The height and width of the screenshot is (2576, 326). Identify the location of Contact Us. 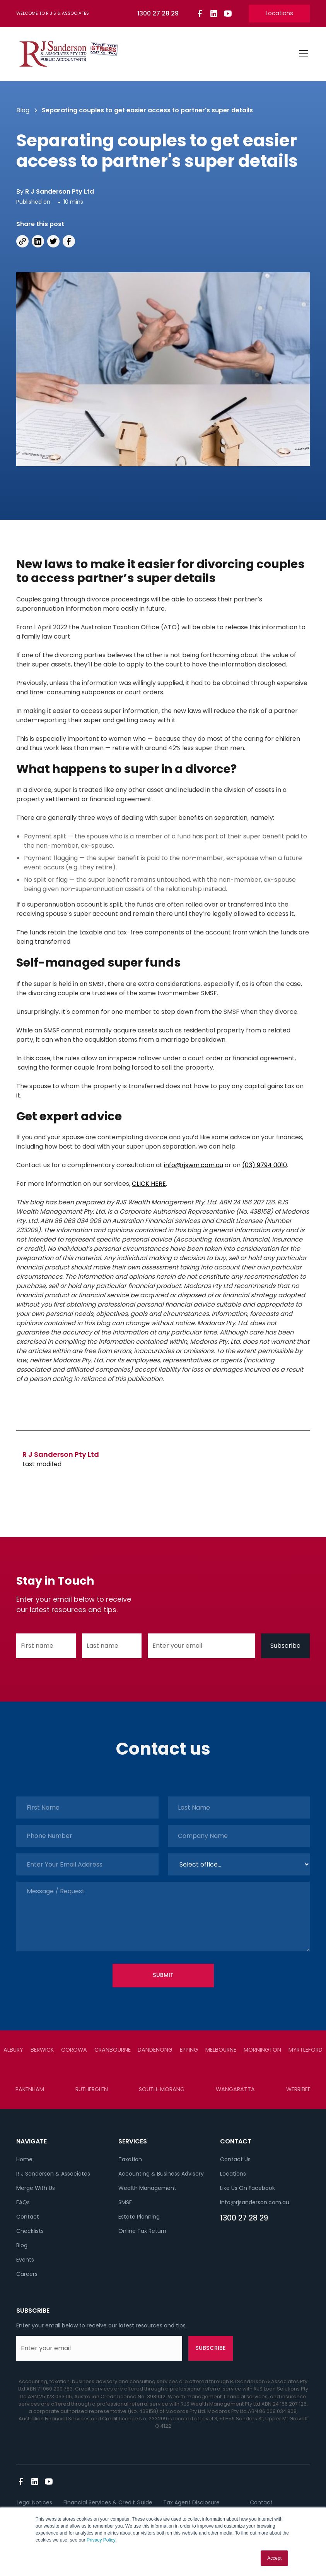
(235, 2159).